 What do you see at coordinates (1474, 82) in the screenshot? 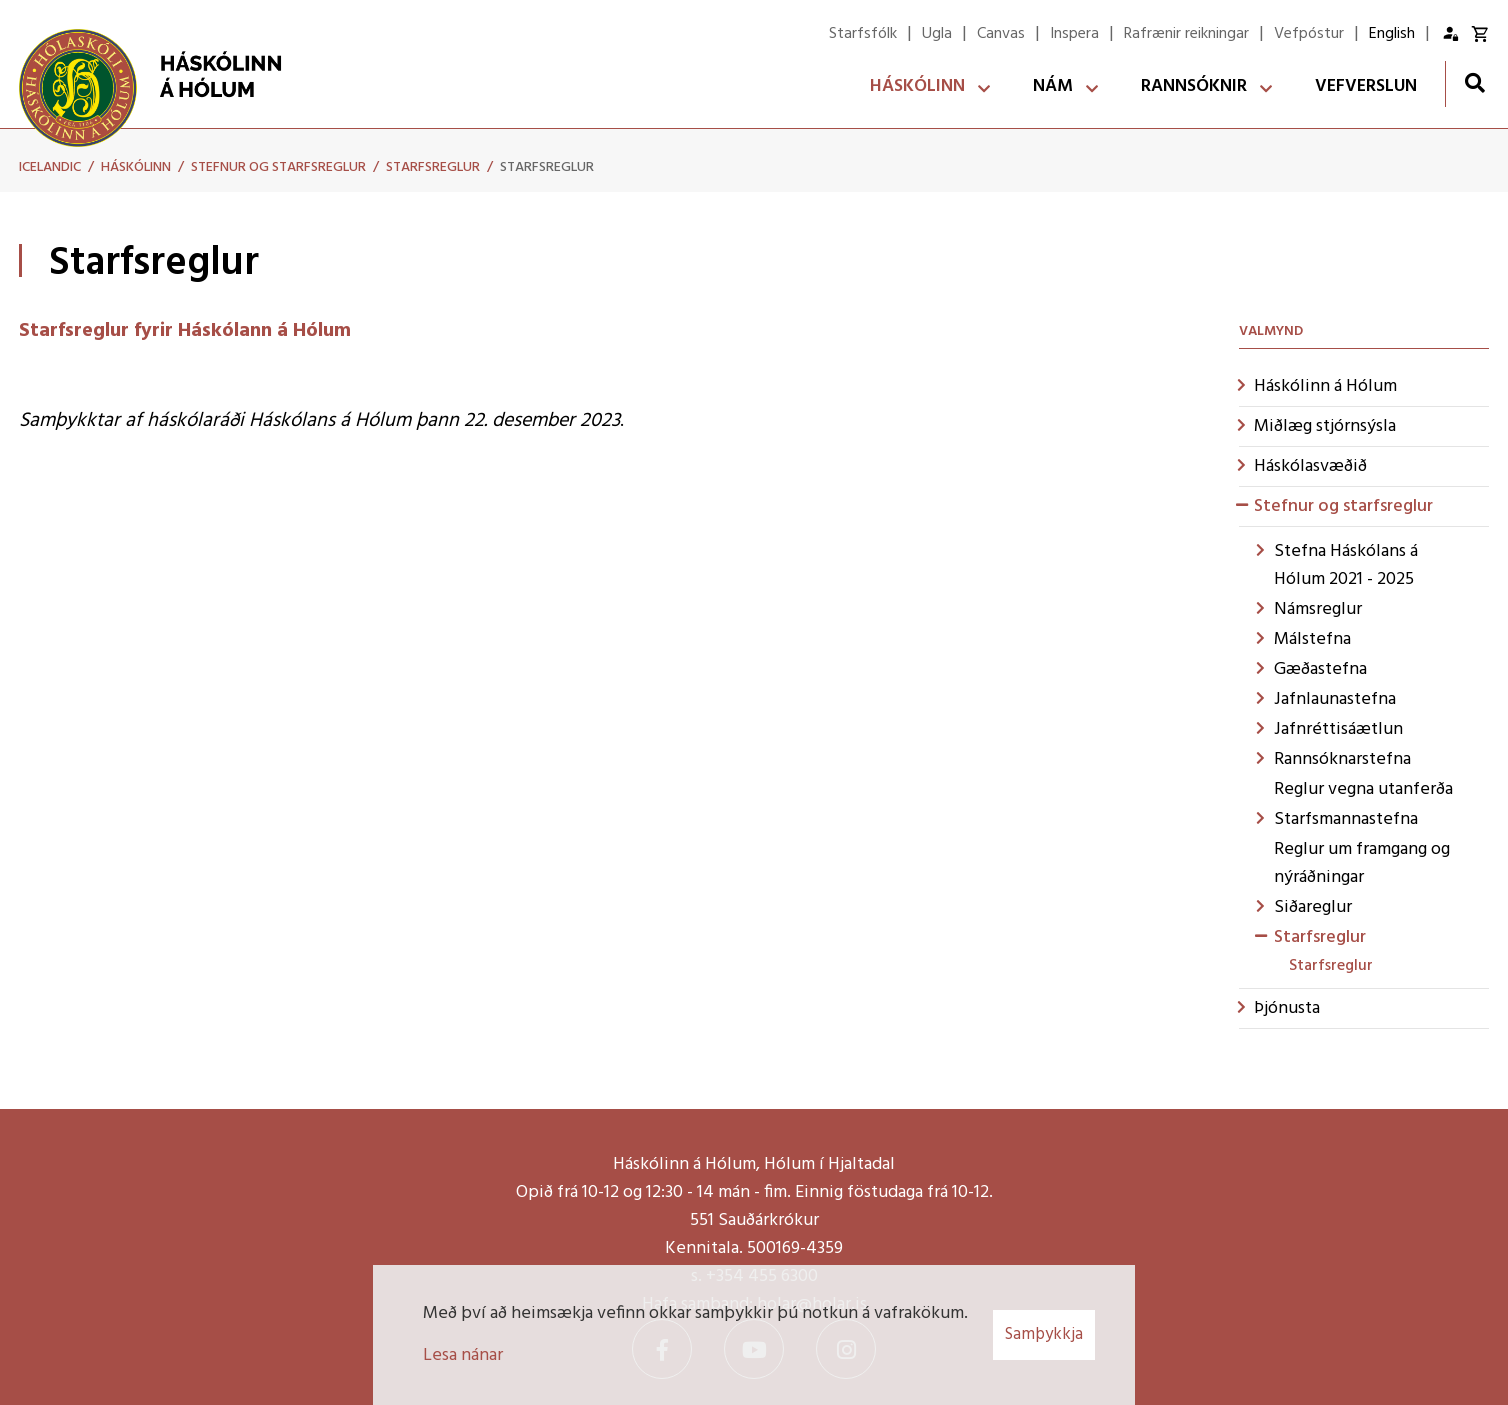
I see `[Opna leit]` at bounding box center [1474, 82].